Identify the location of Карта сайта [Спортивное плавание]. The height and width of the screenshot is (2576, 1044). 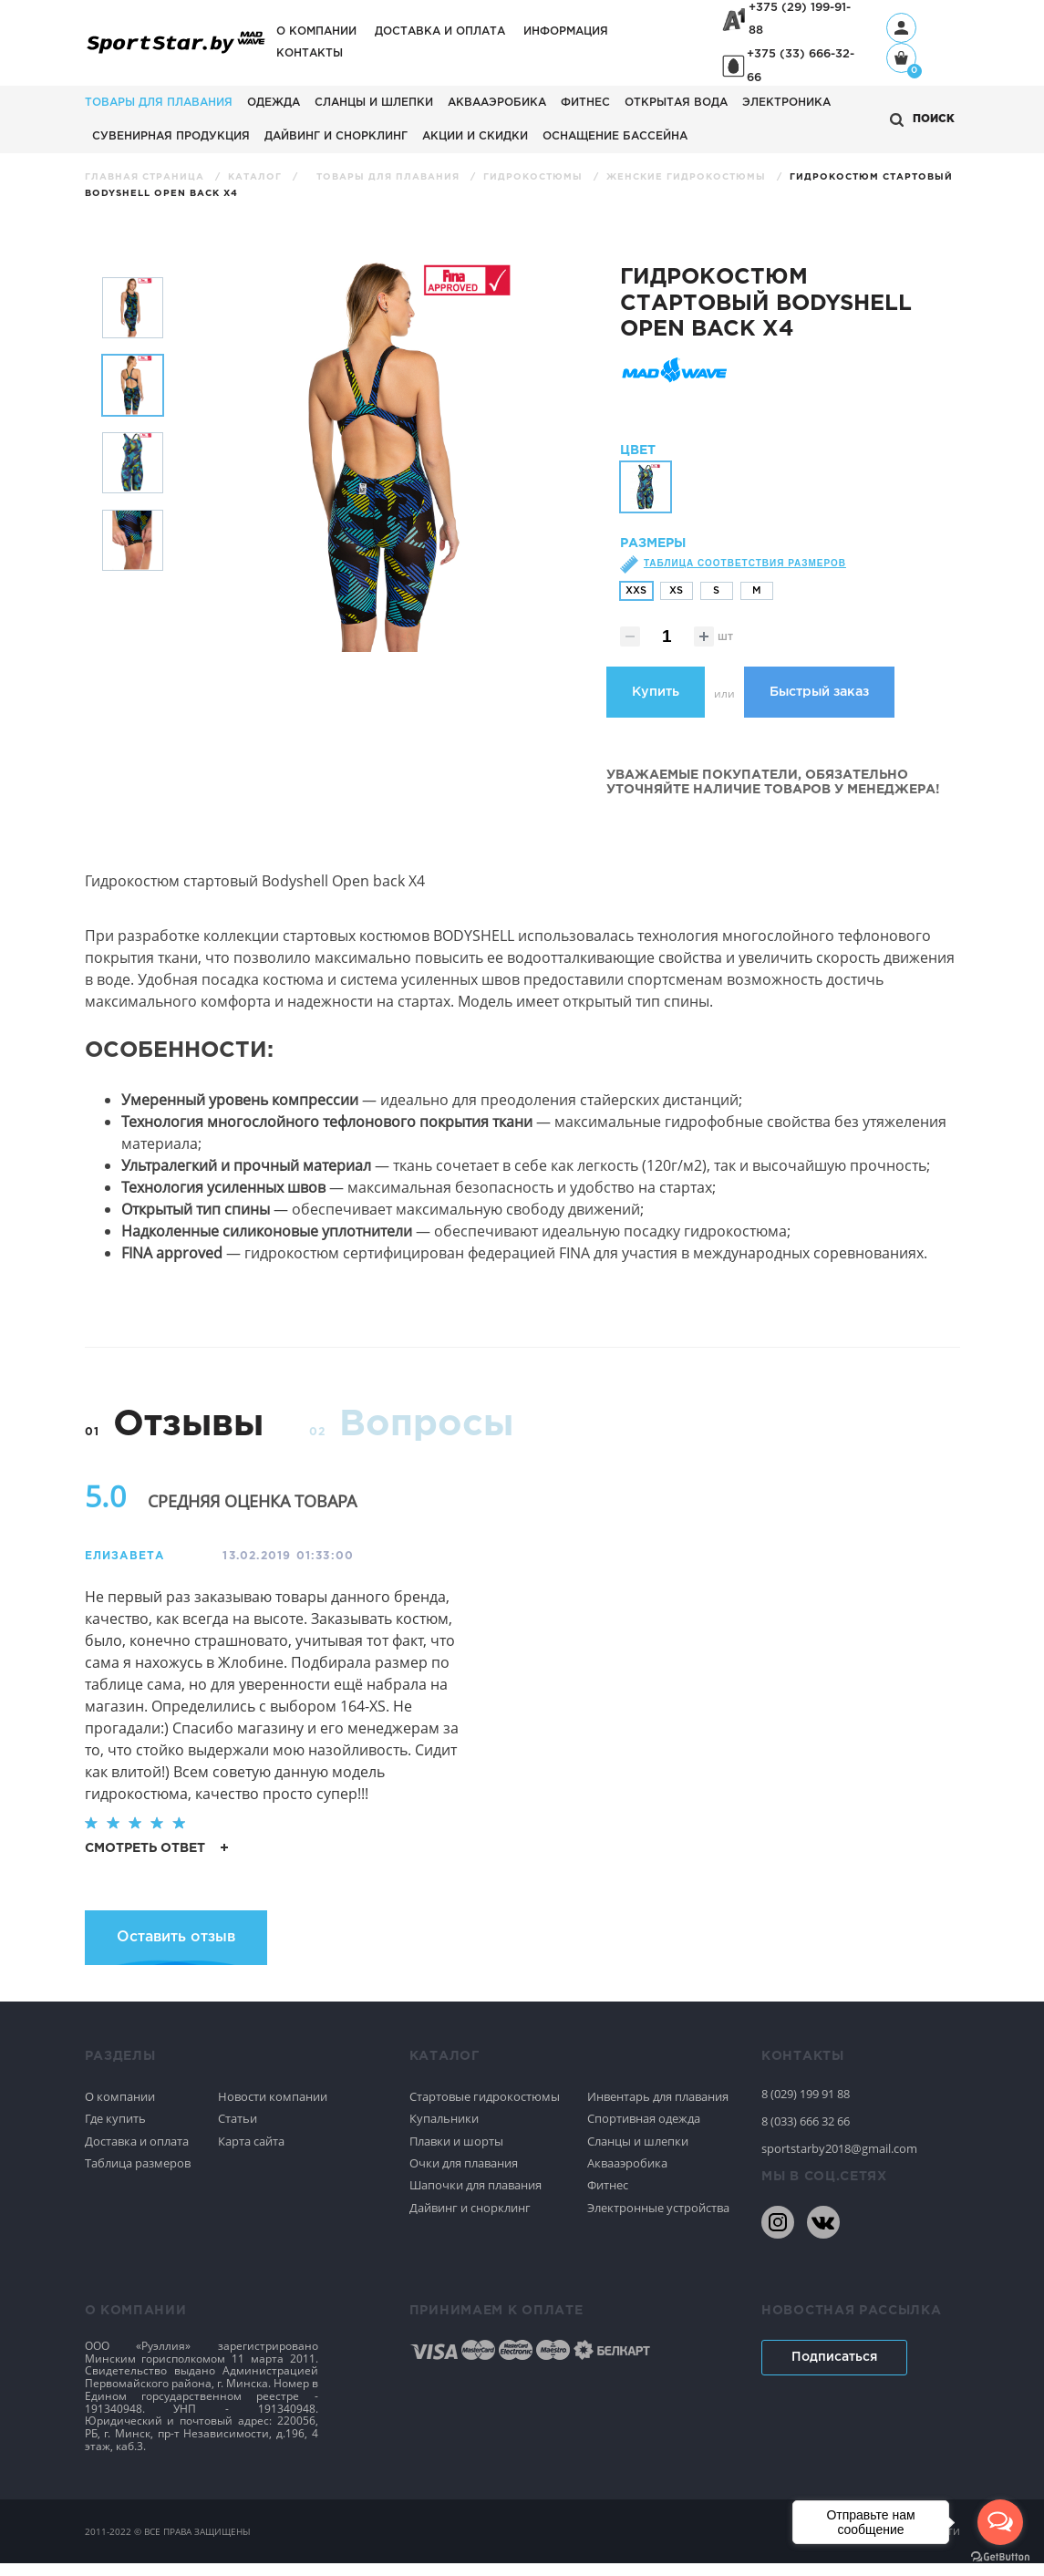
(251, 2153).